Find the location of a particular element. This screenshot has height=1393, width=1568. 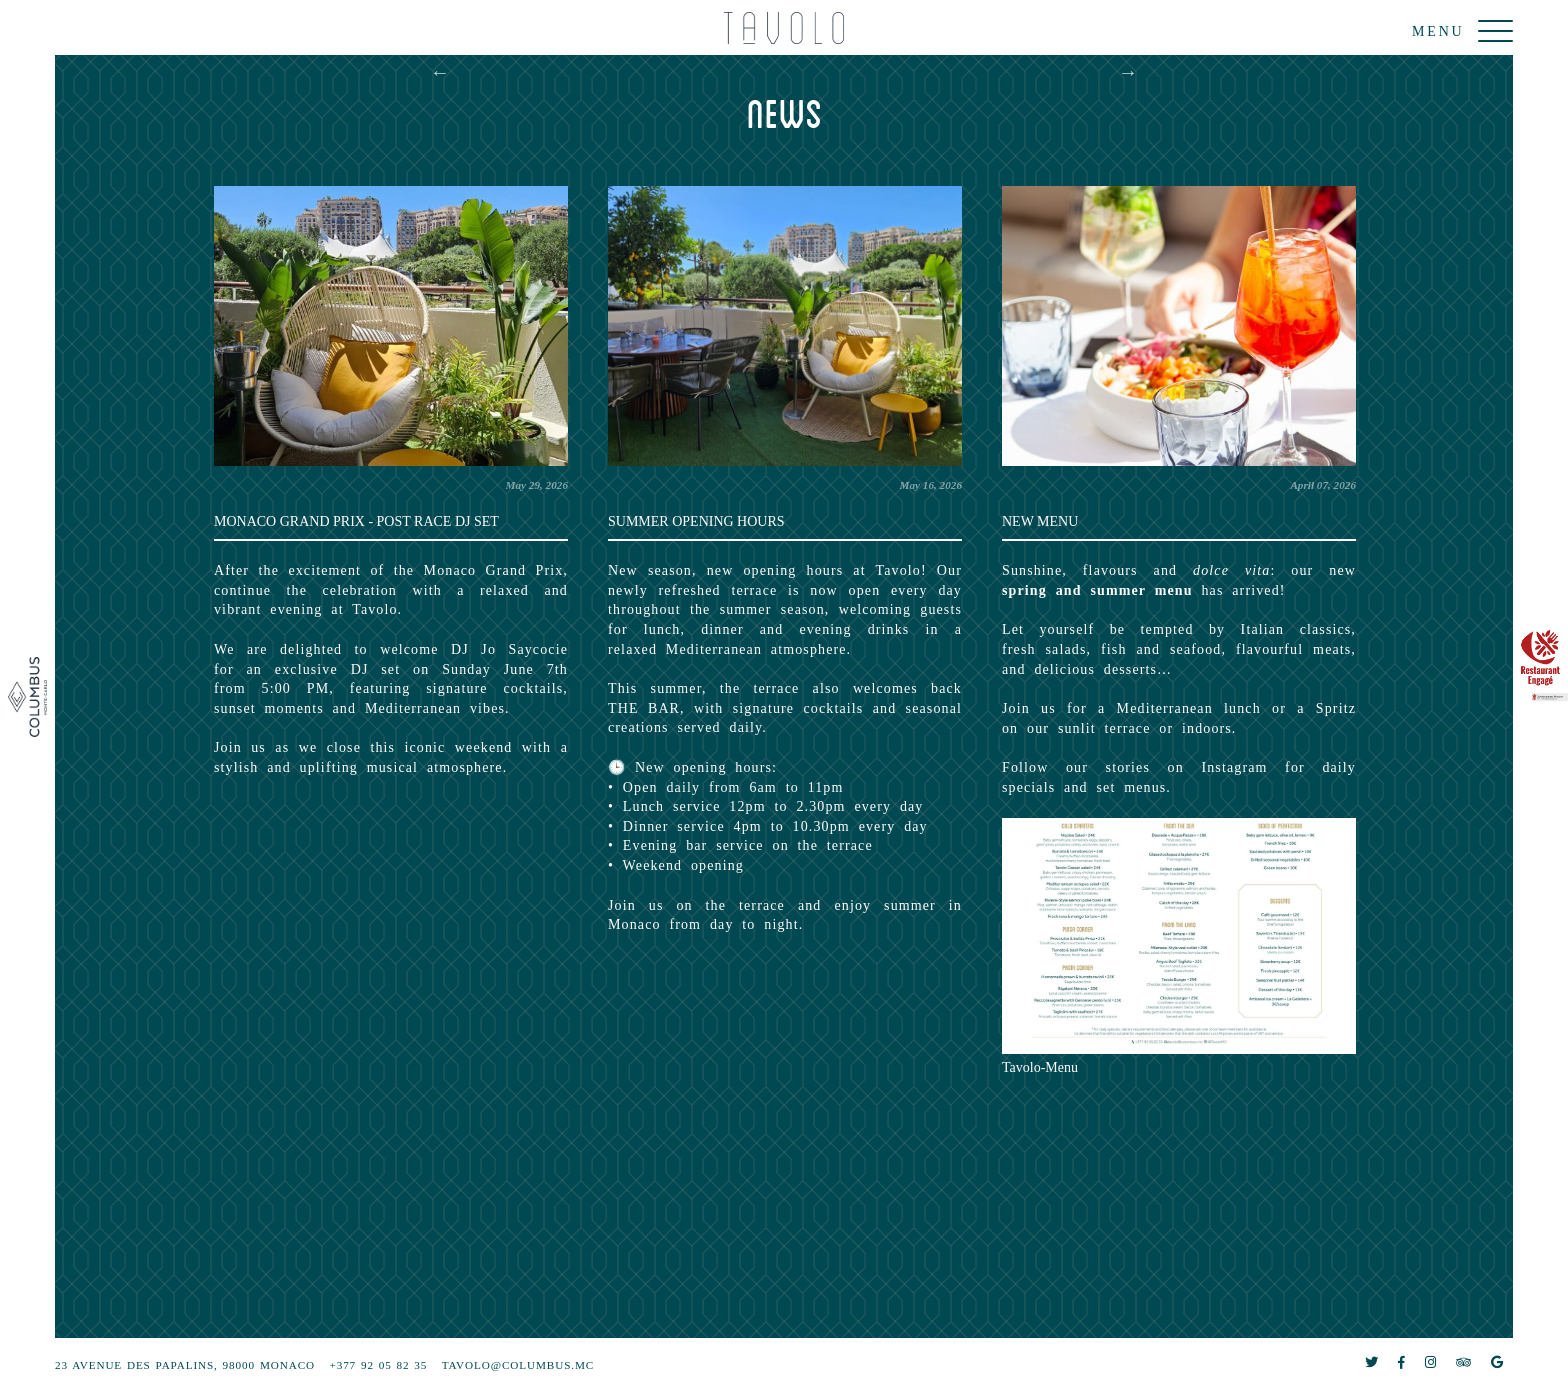

DJ Jo Saycocie is located at coordinates (509, 649).